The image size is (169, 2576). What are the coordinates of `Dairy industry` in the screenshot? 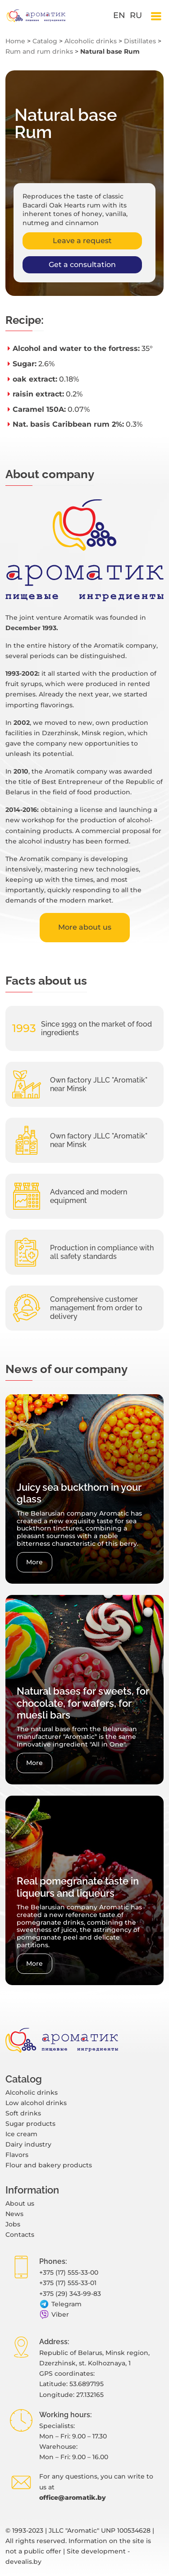 It's located at (28, 2144).